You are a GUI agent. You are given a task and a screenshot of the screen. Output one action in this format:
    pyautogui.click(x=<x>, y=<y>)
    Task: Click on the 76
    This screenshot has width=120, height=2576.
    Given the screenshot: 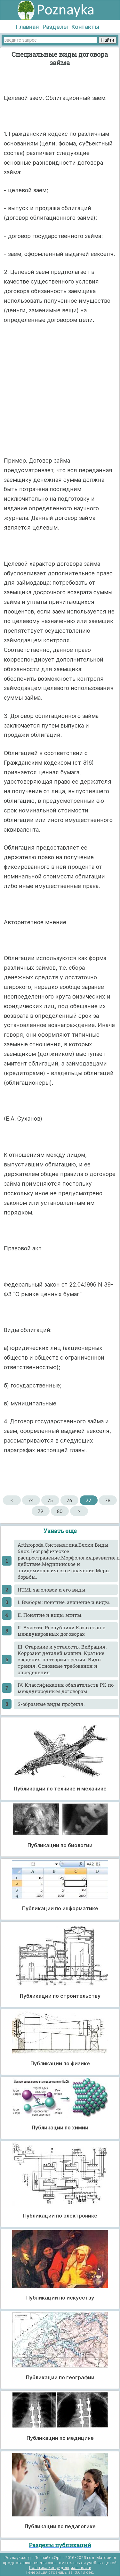 What is the action you would take?
    pyautogui.click(x=69, y=1500)
    